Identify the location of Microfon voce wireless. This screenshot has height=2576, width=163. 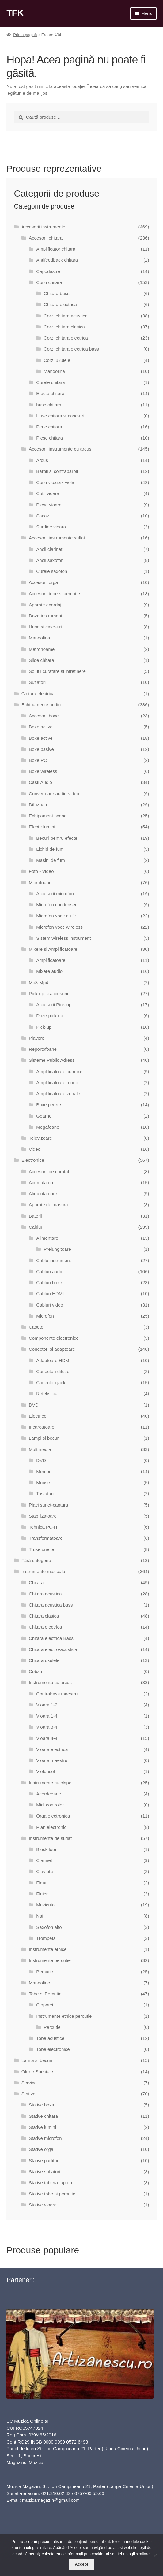
(59, 927).